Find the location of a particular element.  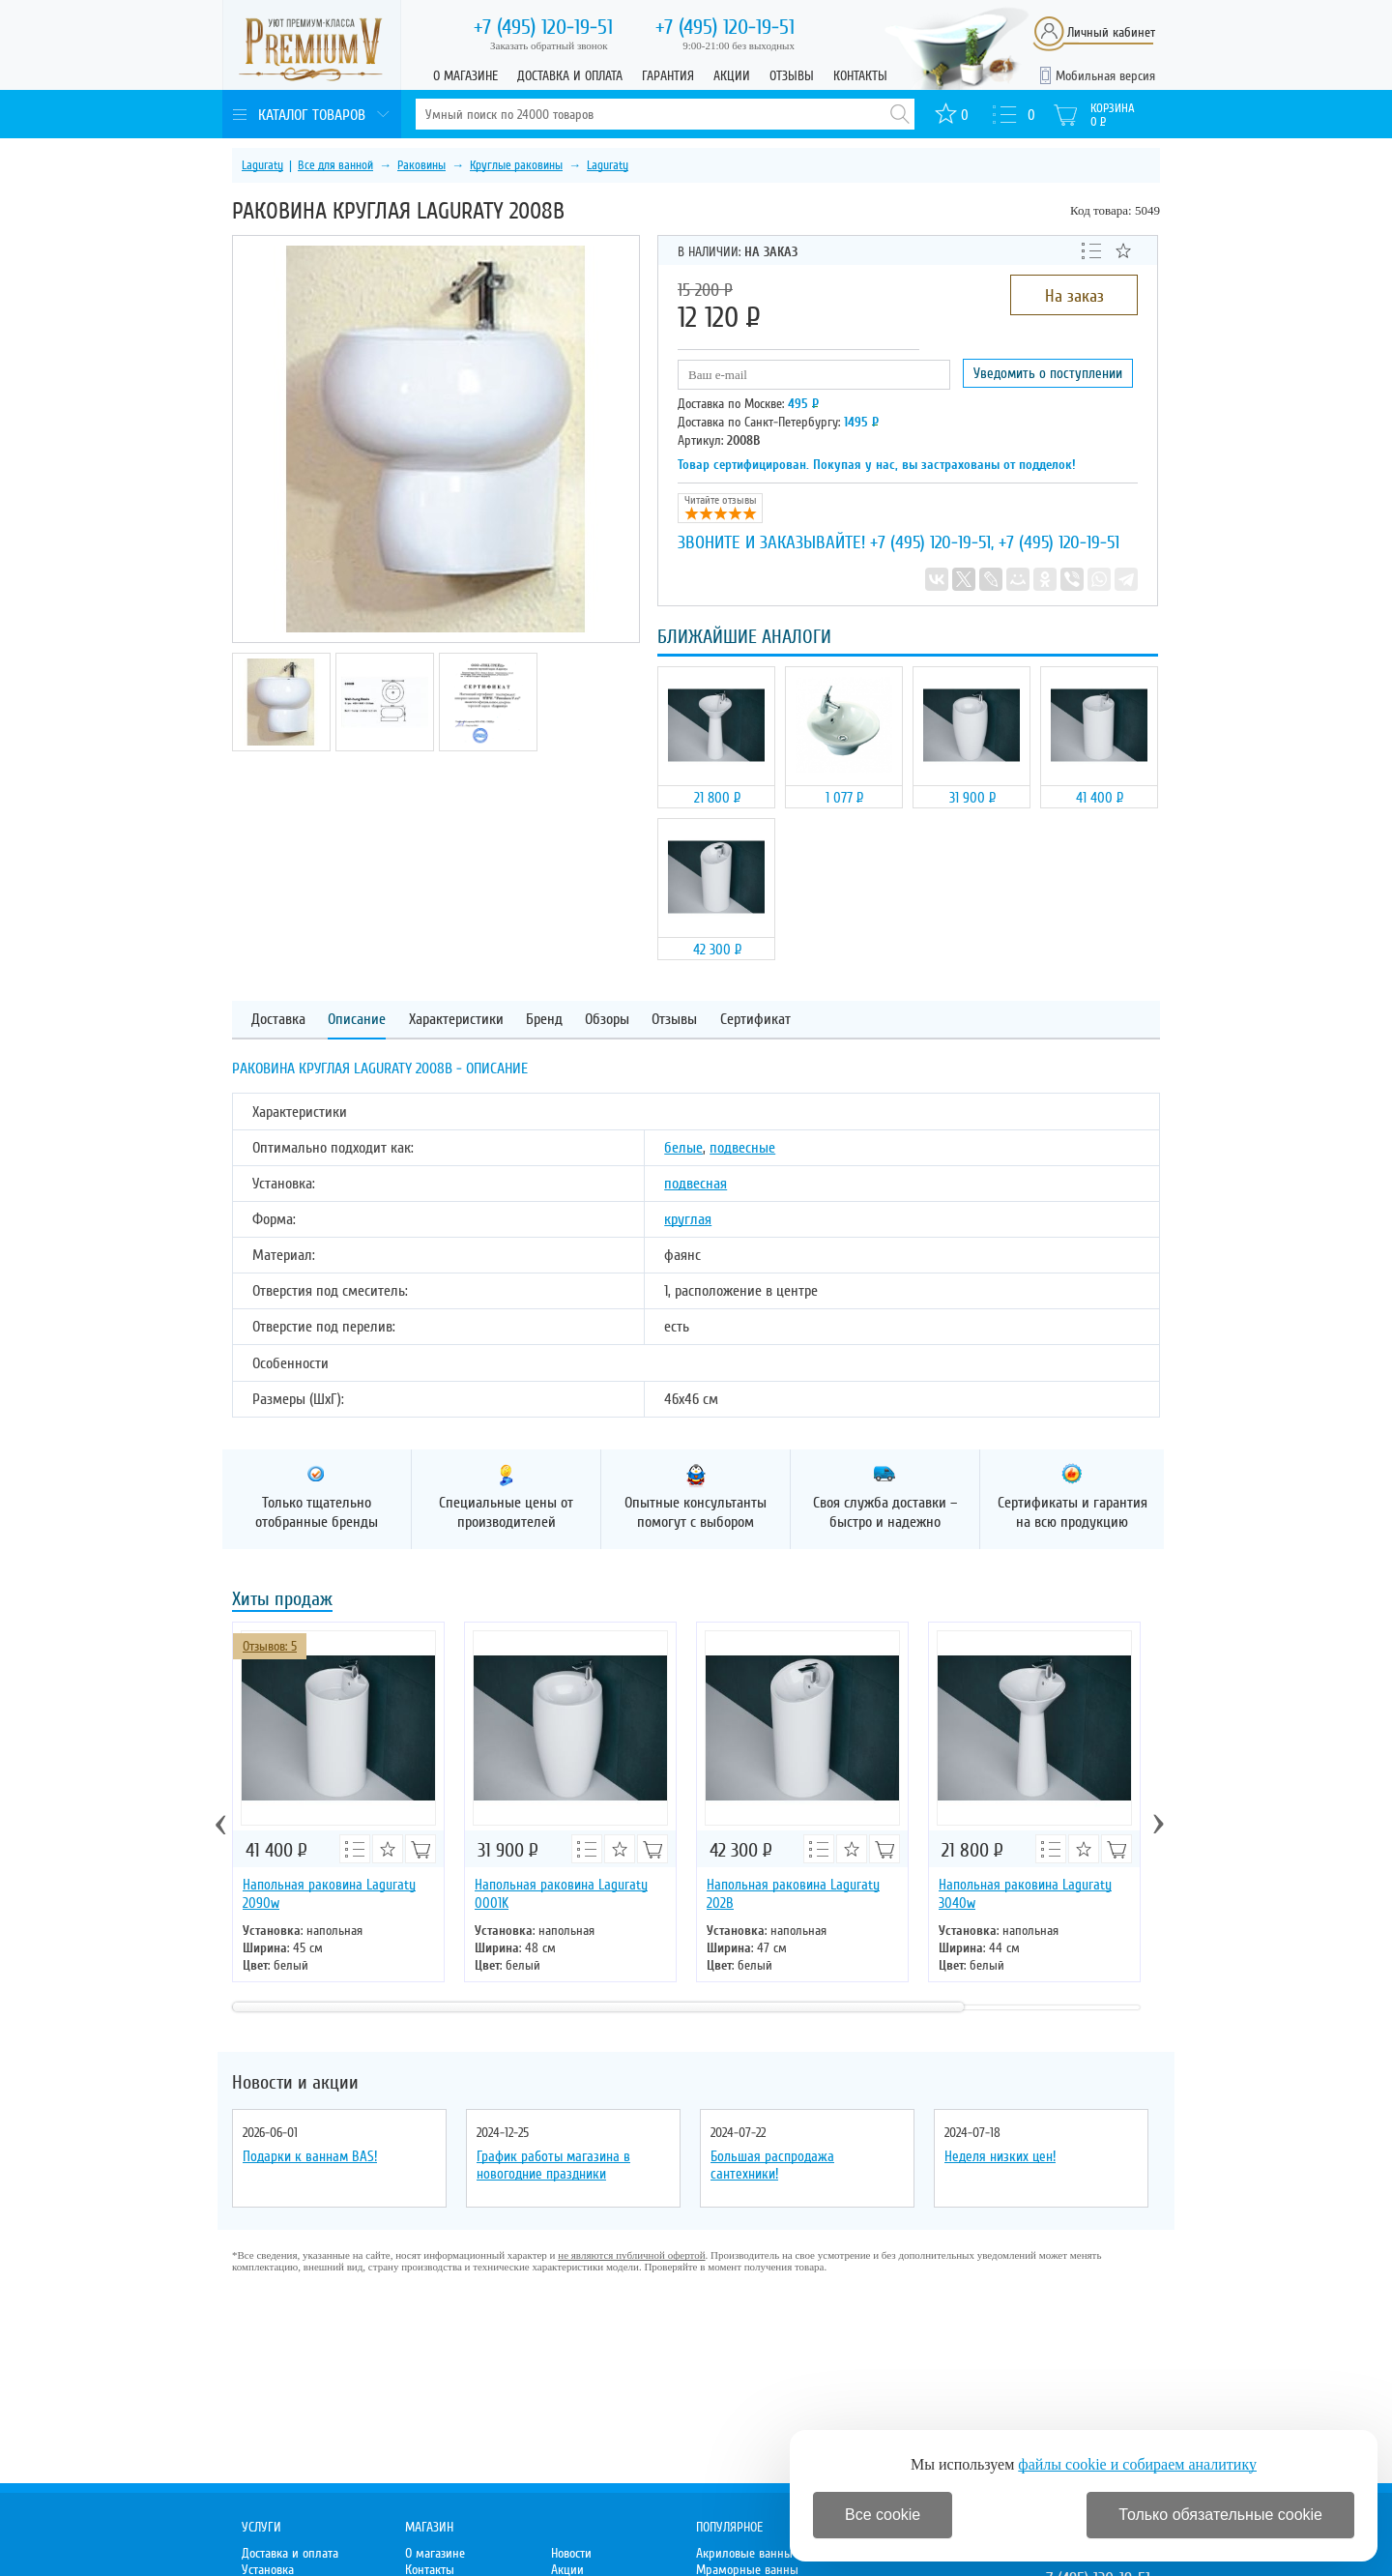

Только обязательные cookie is located at coordinates (1220, 2514).